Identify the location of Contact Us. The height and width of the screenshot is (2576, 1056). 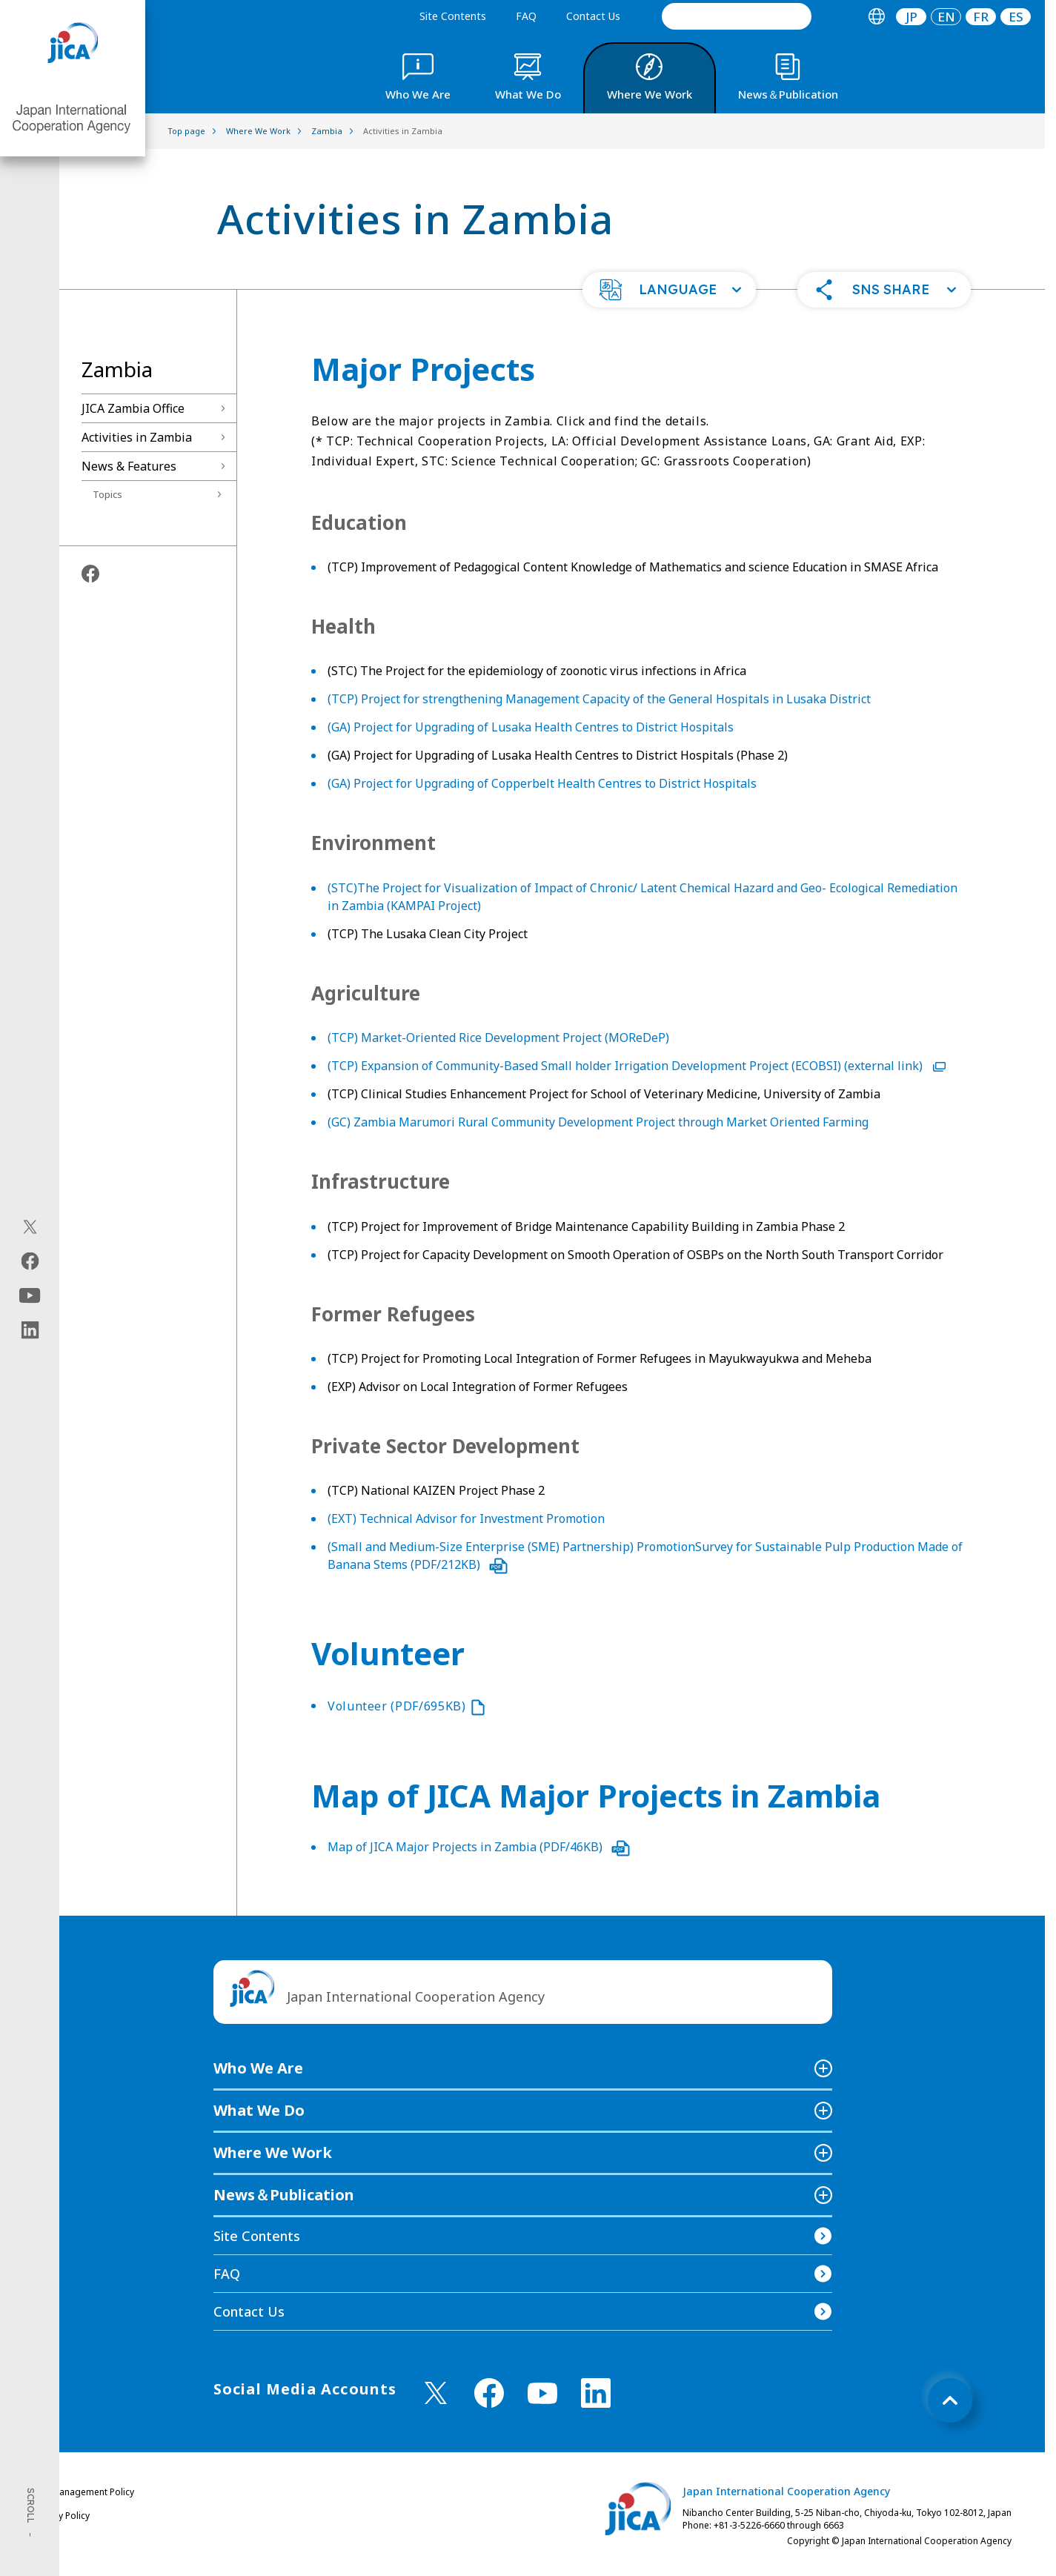
(593, 16).